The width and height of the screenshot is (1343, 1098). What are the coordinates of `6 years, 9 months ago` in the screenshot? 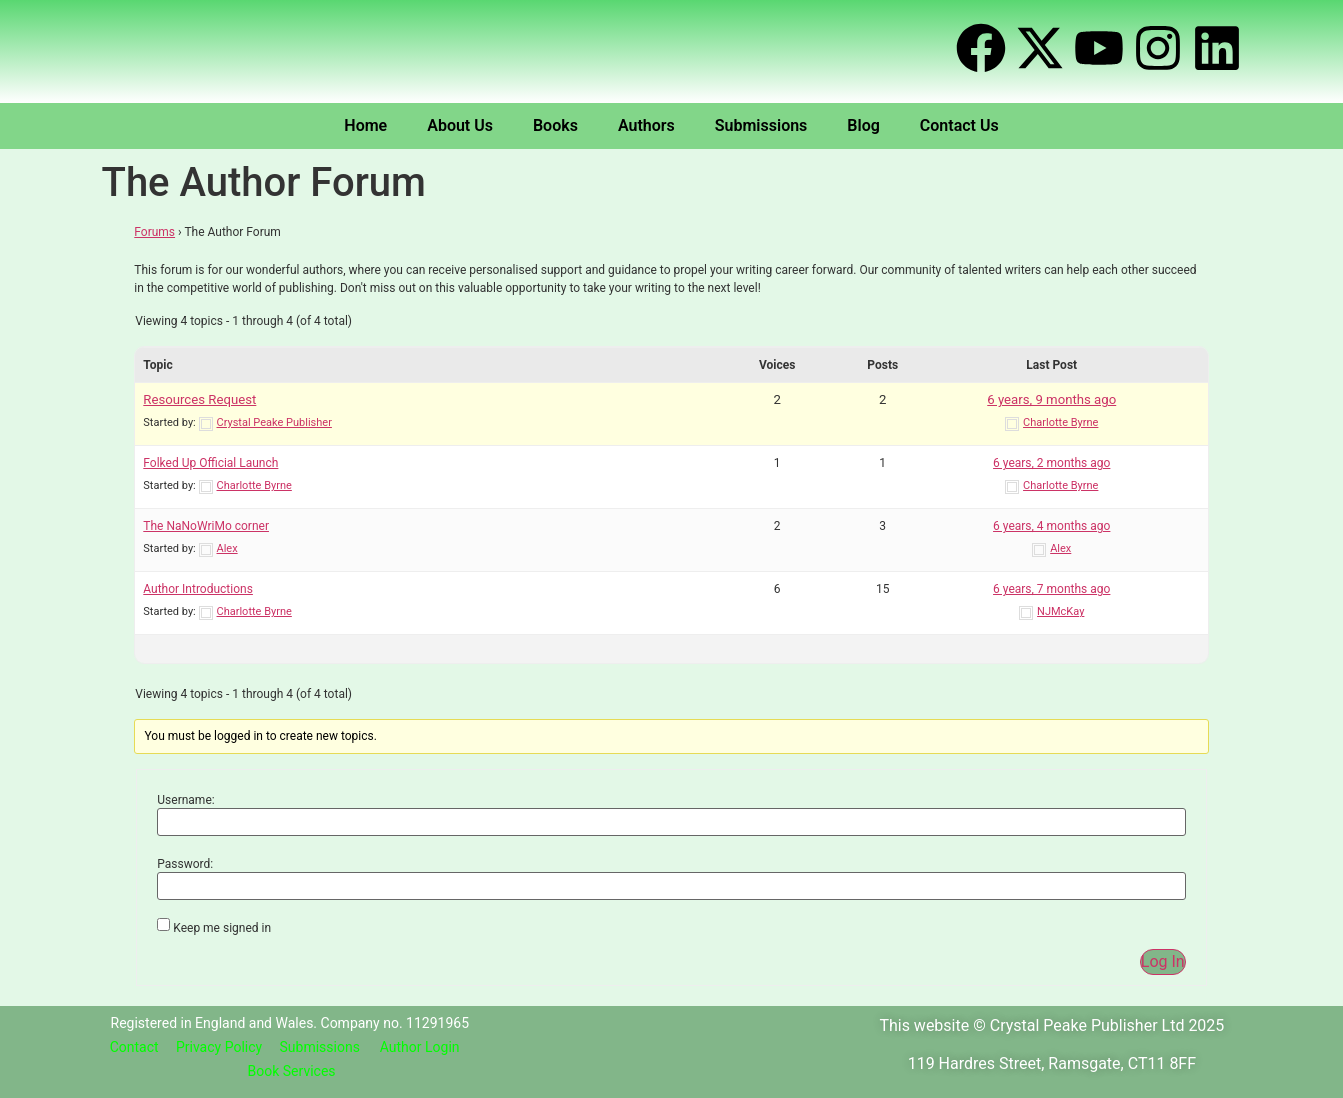 It's located at (1051, 399).